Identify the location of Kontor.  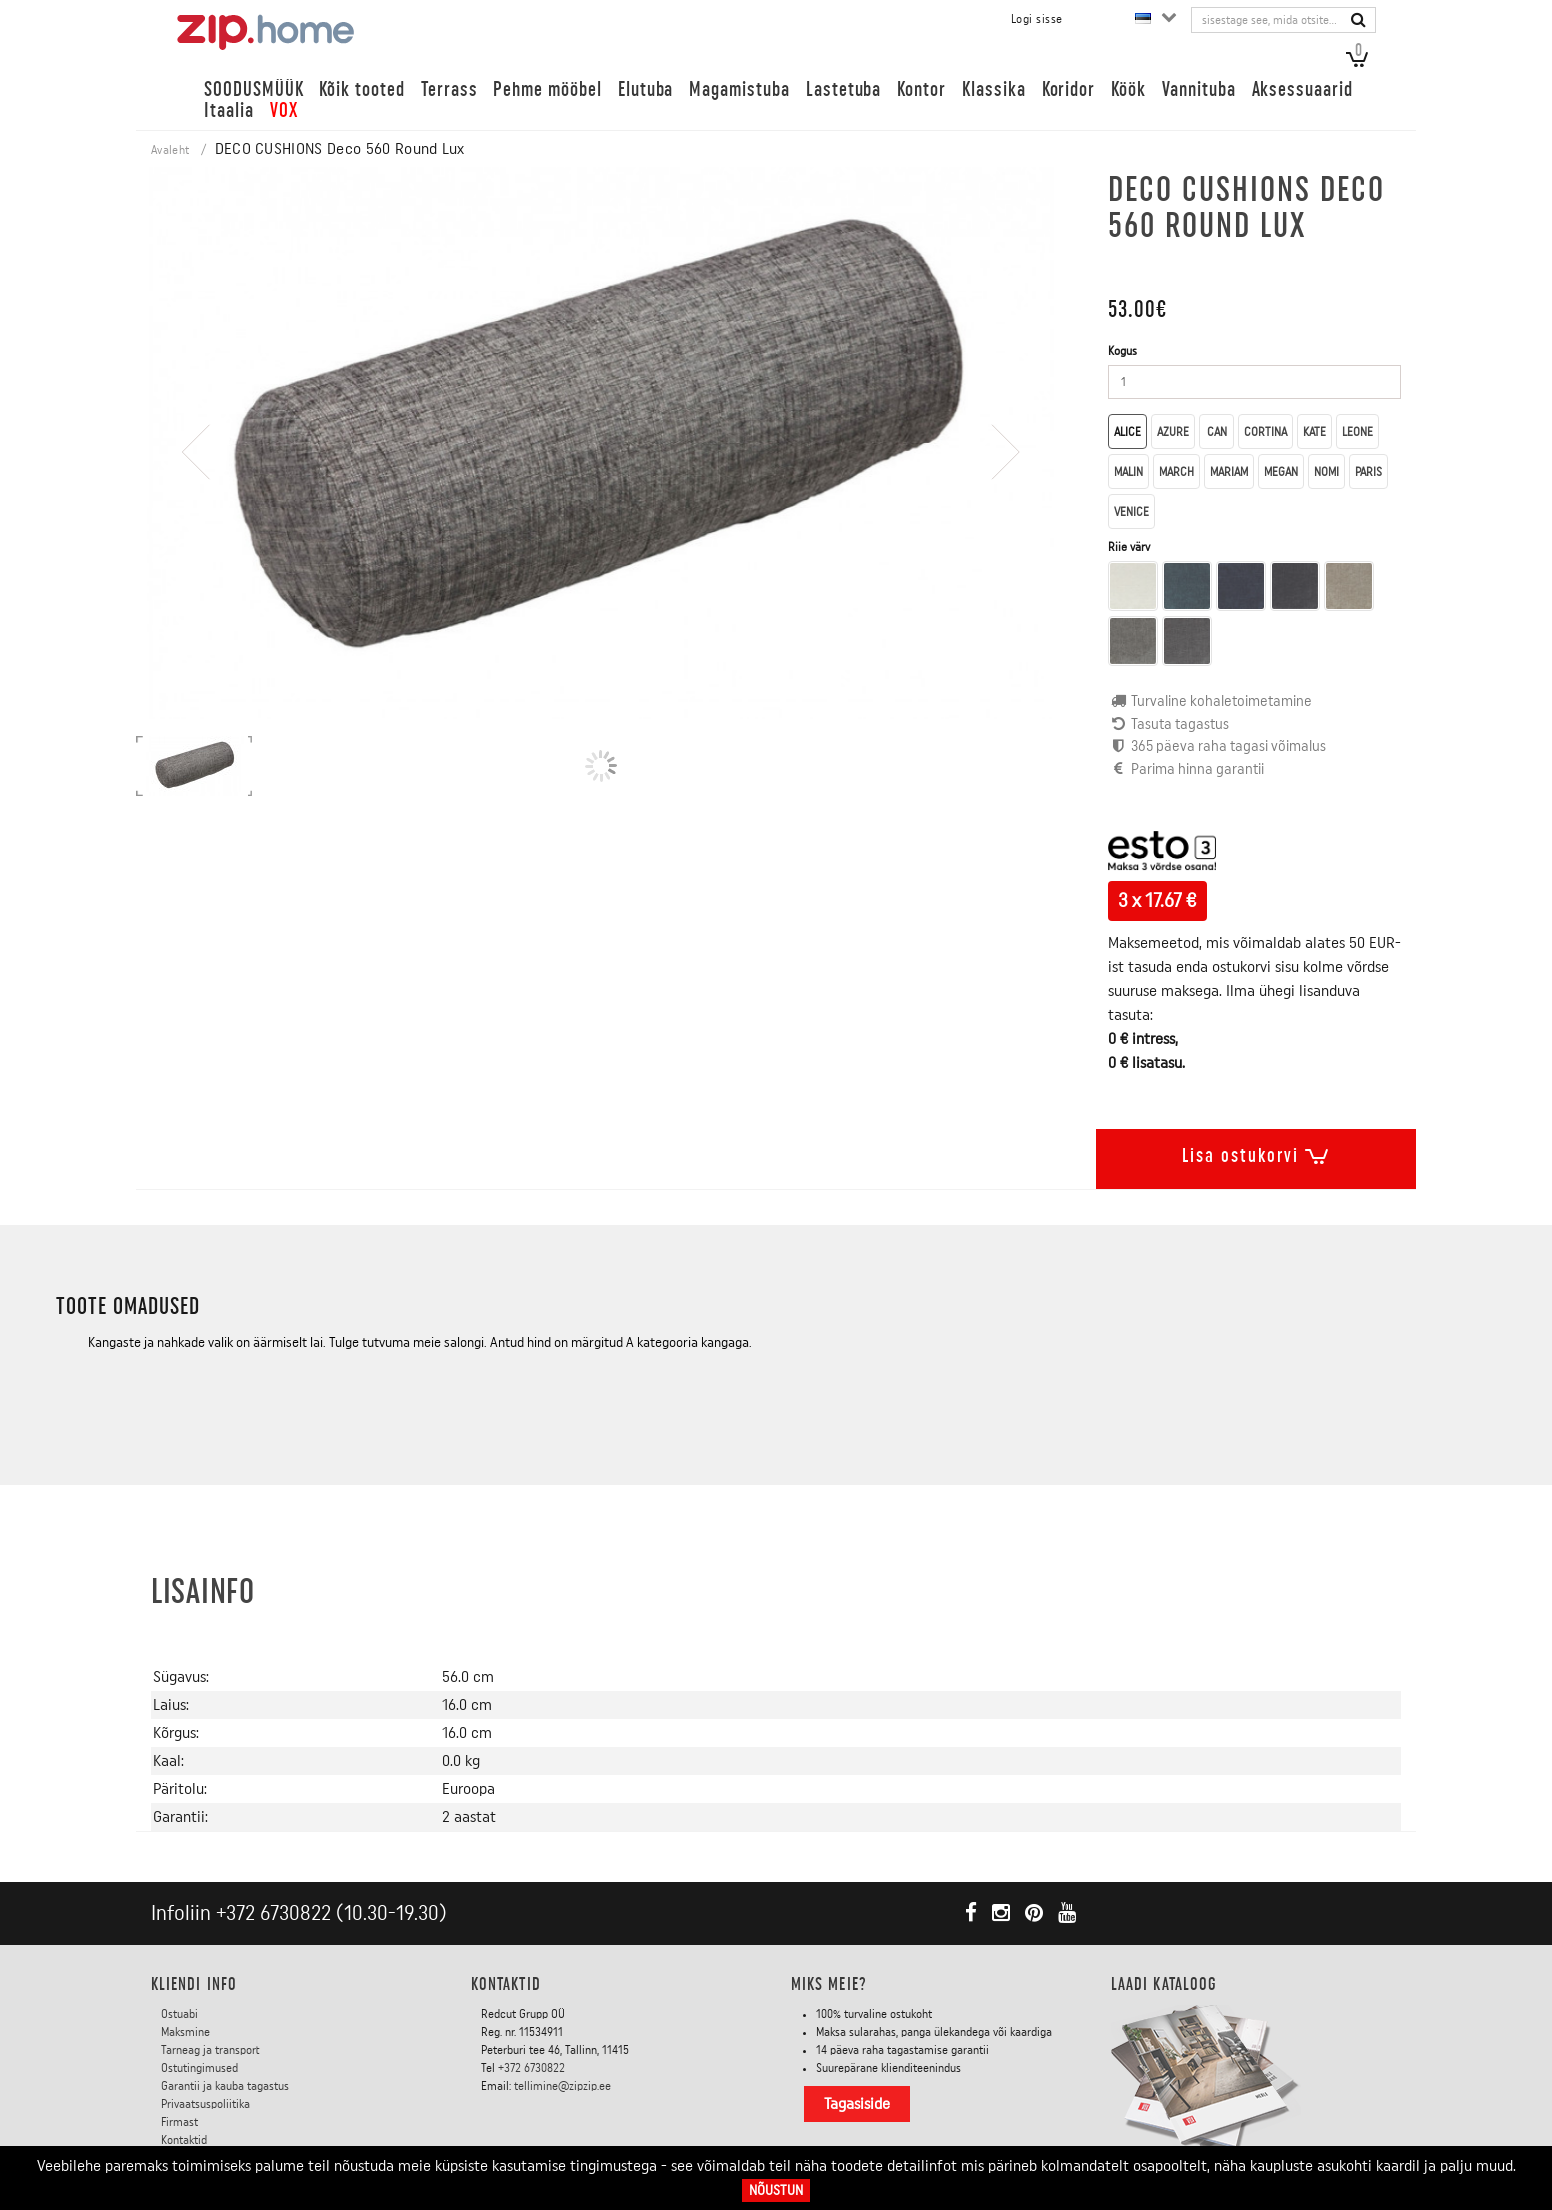
(921, 89).